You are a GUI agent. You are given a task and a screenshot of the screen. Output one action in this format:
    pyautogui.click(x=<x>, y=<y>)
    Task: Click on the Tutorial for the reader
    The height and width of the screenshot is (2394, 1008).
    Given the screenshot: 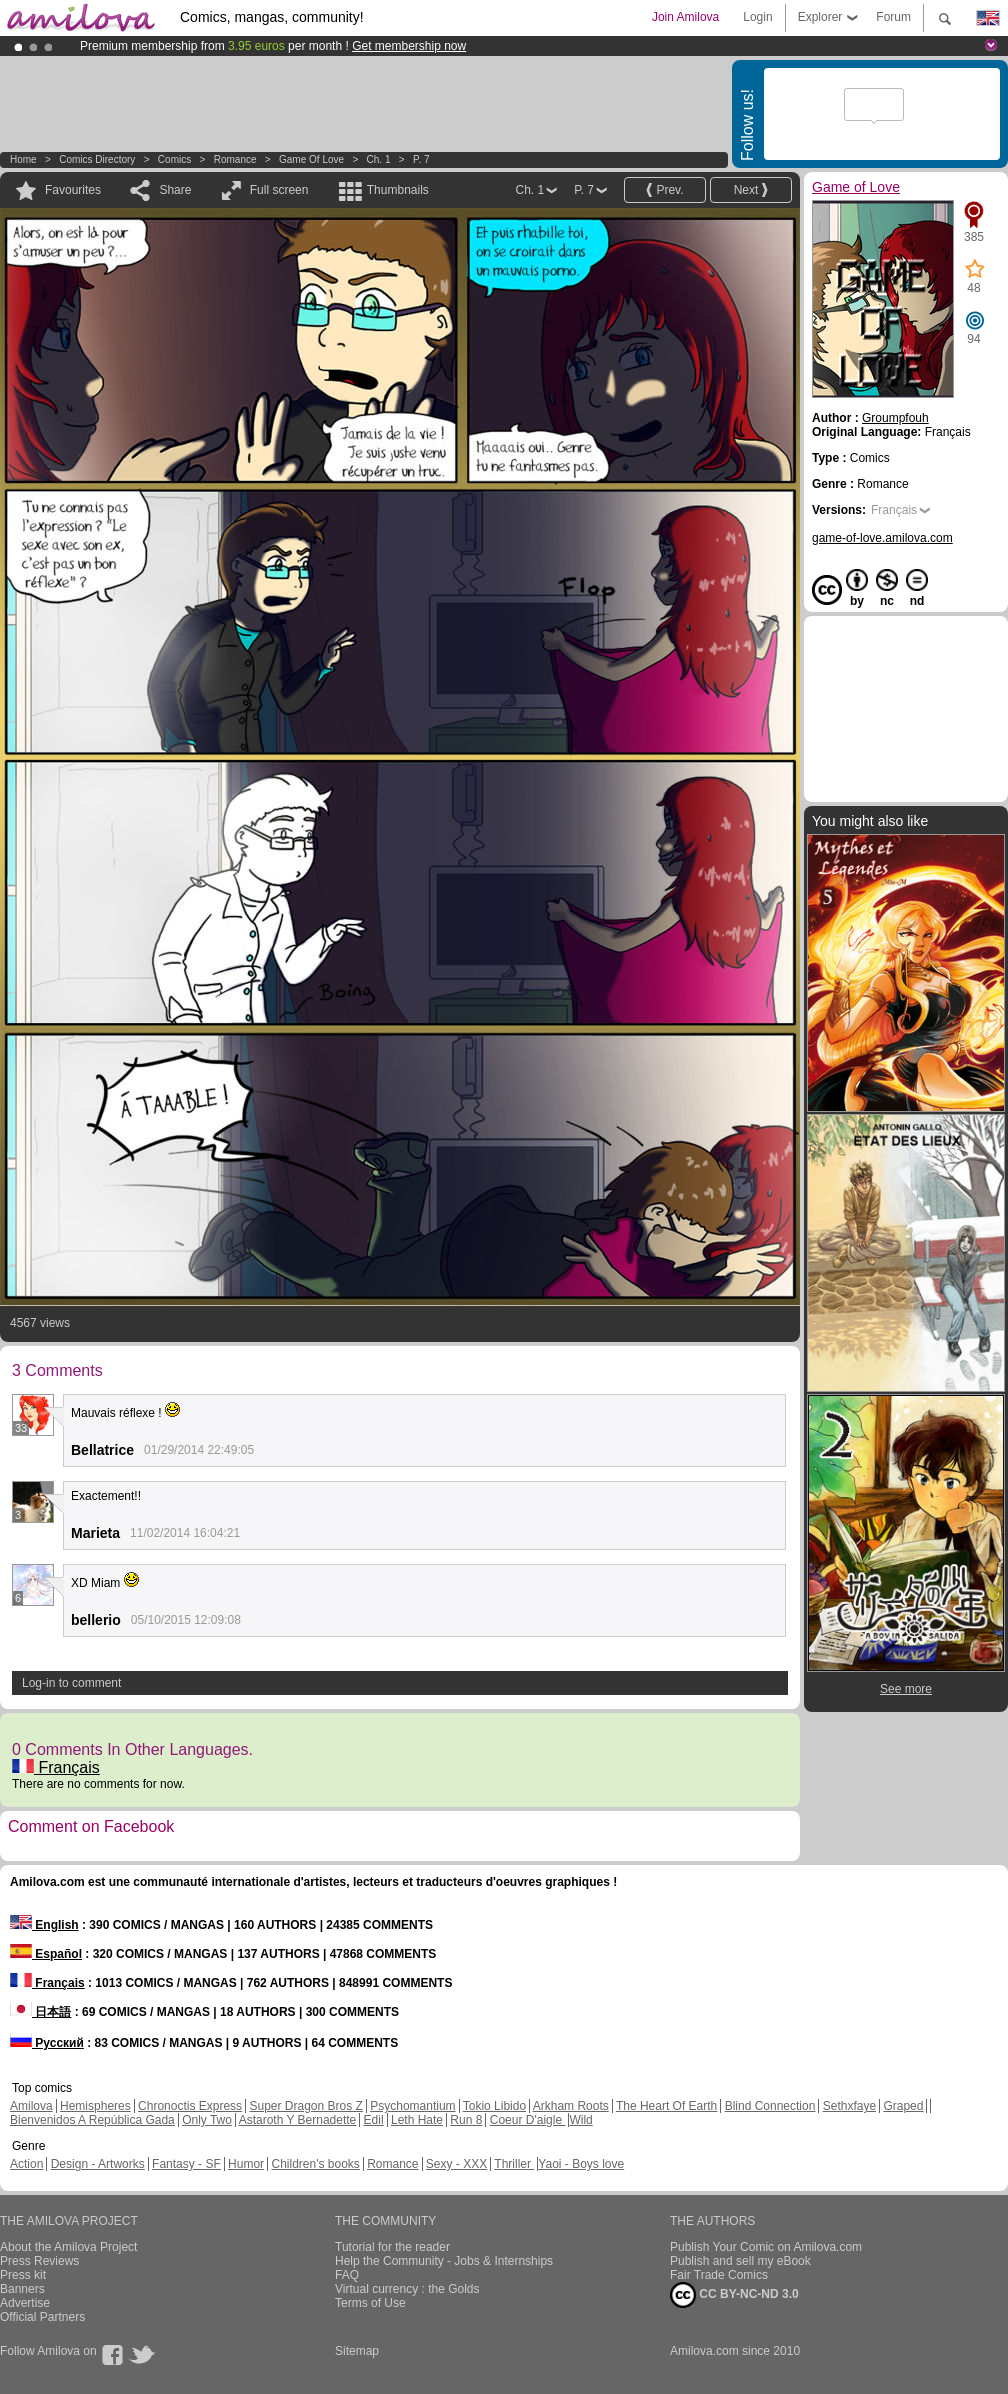 What is the action you would take?
    pyautogui.click(x=392, y=2247)
    